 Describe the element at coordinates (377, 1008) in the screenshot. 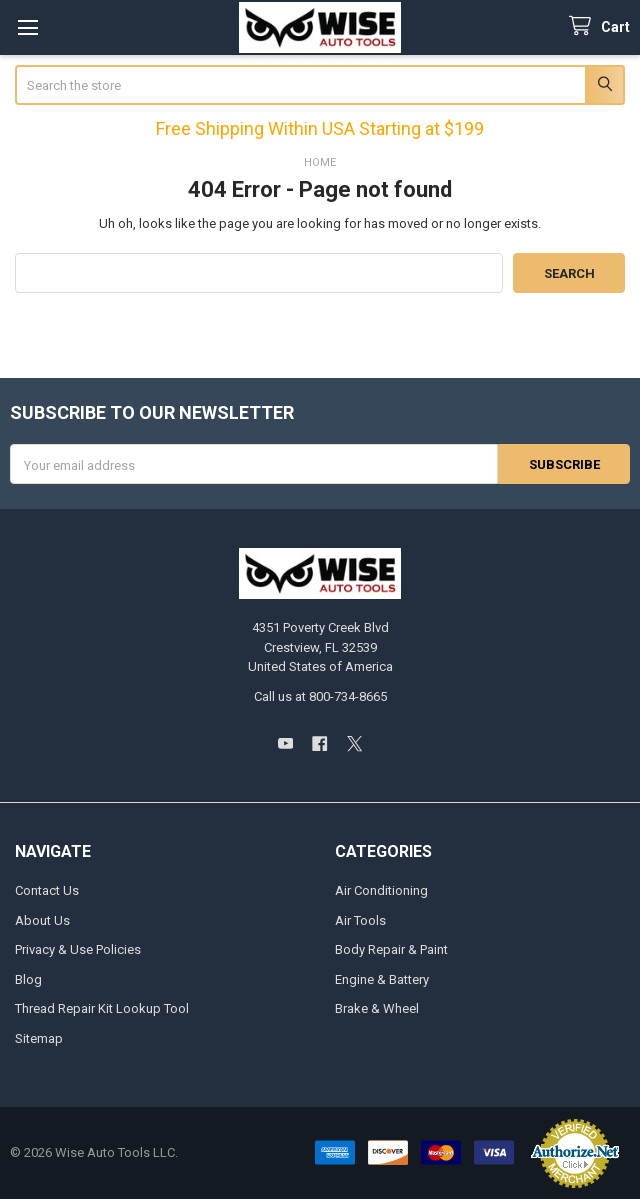

I see `Brake & Wheel` at that location.